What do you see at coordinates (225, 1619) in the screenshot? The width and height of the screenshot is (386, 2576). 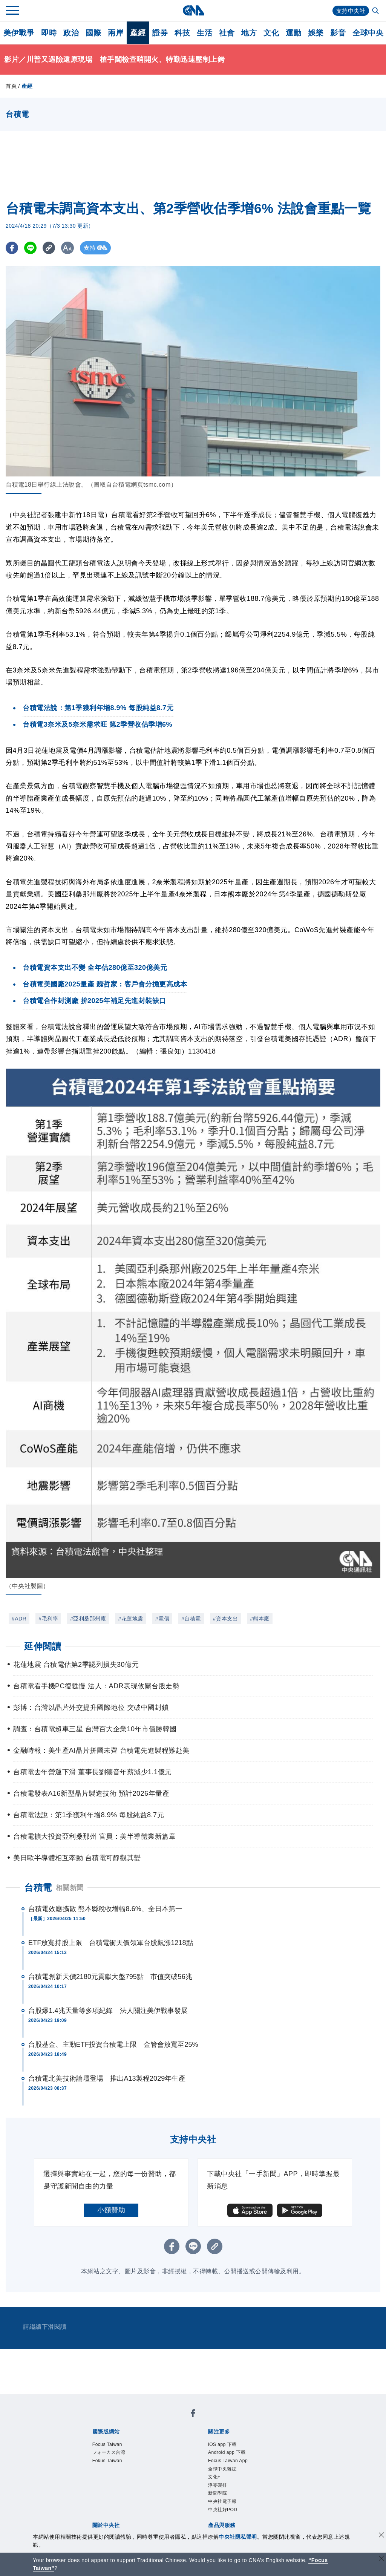 I see `#資本支出` at bounding box center [225, 1619].